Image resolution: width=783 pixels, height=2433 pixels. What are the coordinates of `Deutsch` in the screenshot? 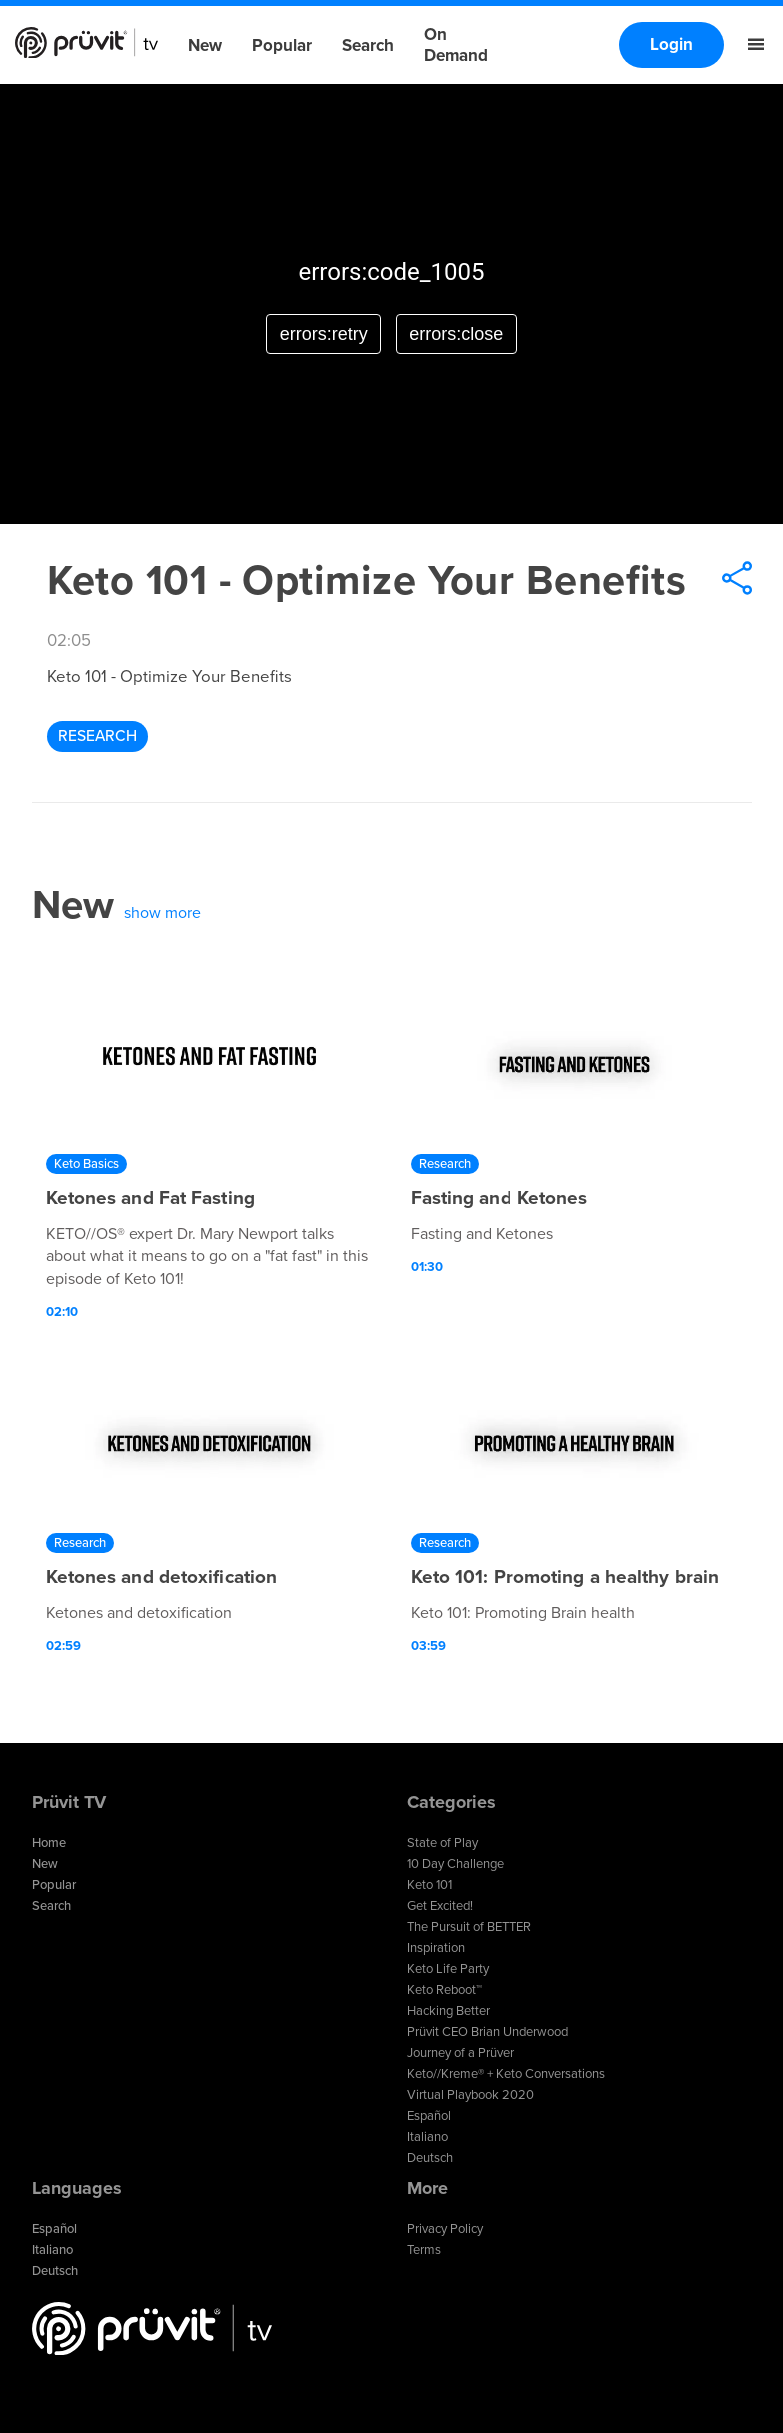 It's located at (430, 2158).